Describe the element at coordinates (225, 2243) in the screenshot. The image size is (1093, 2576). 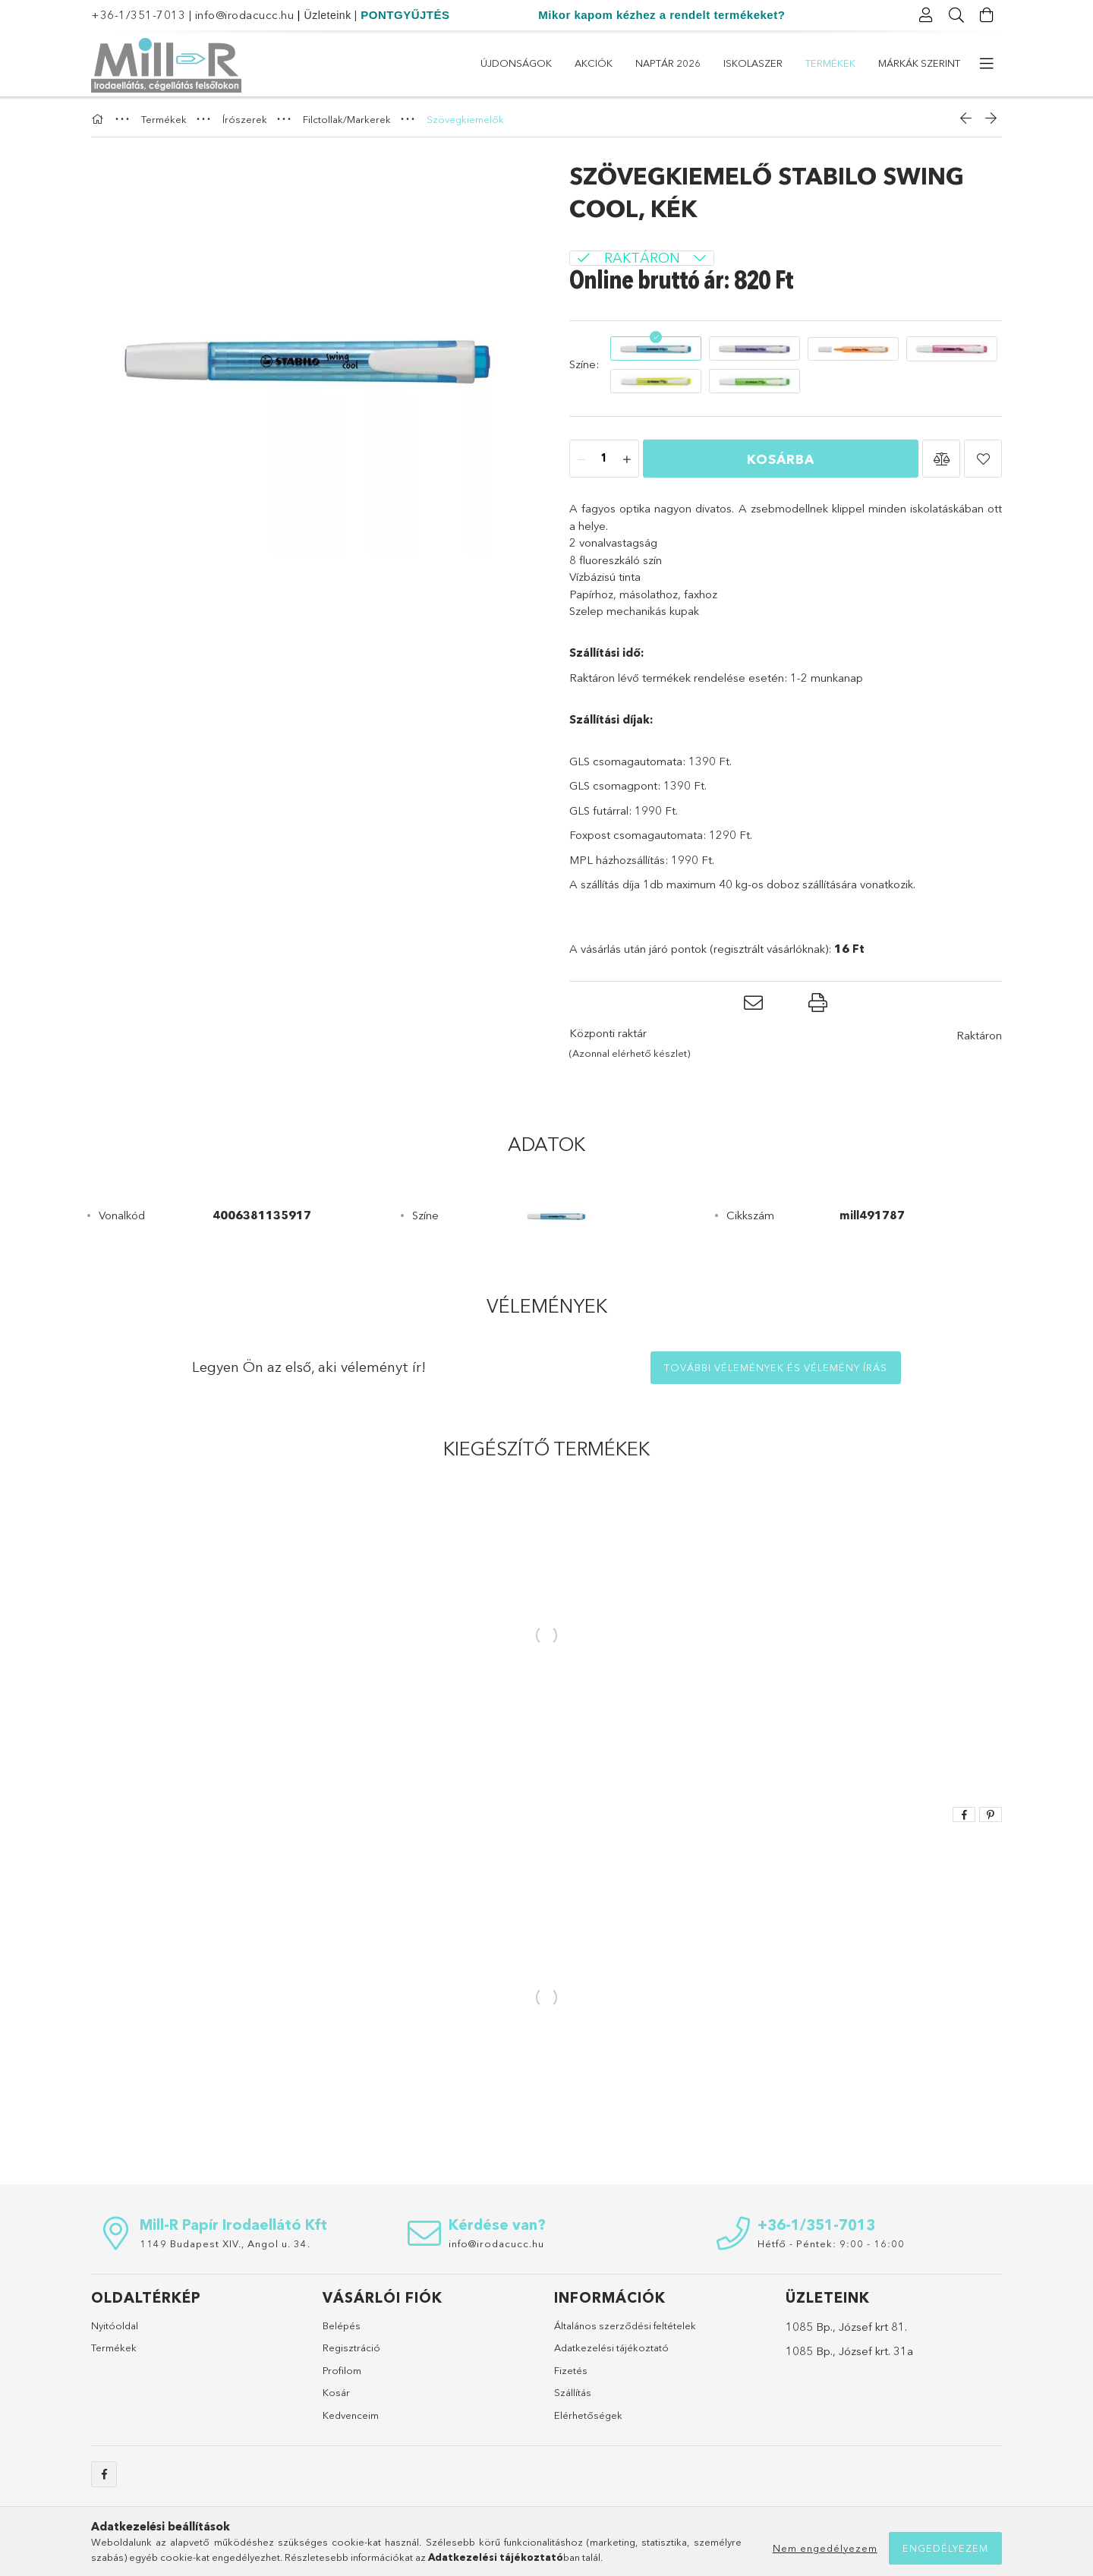
I see `1149 Budapest XIV., Angol u. 34.` at that location.